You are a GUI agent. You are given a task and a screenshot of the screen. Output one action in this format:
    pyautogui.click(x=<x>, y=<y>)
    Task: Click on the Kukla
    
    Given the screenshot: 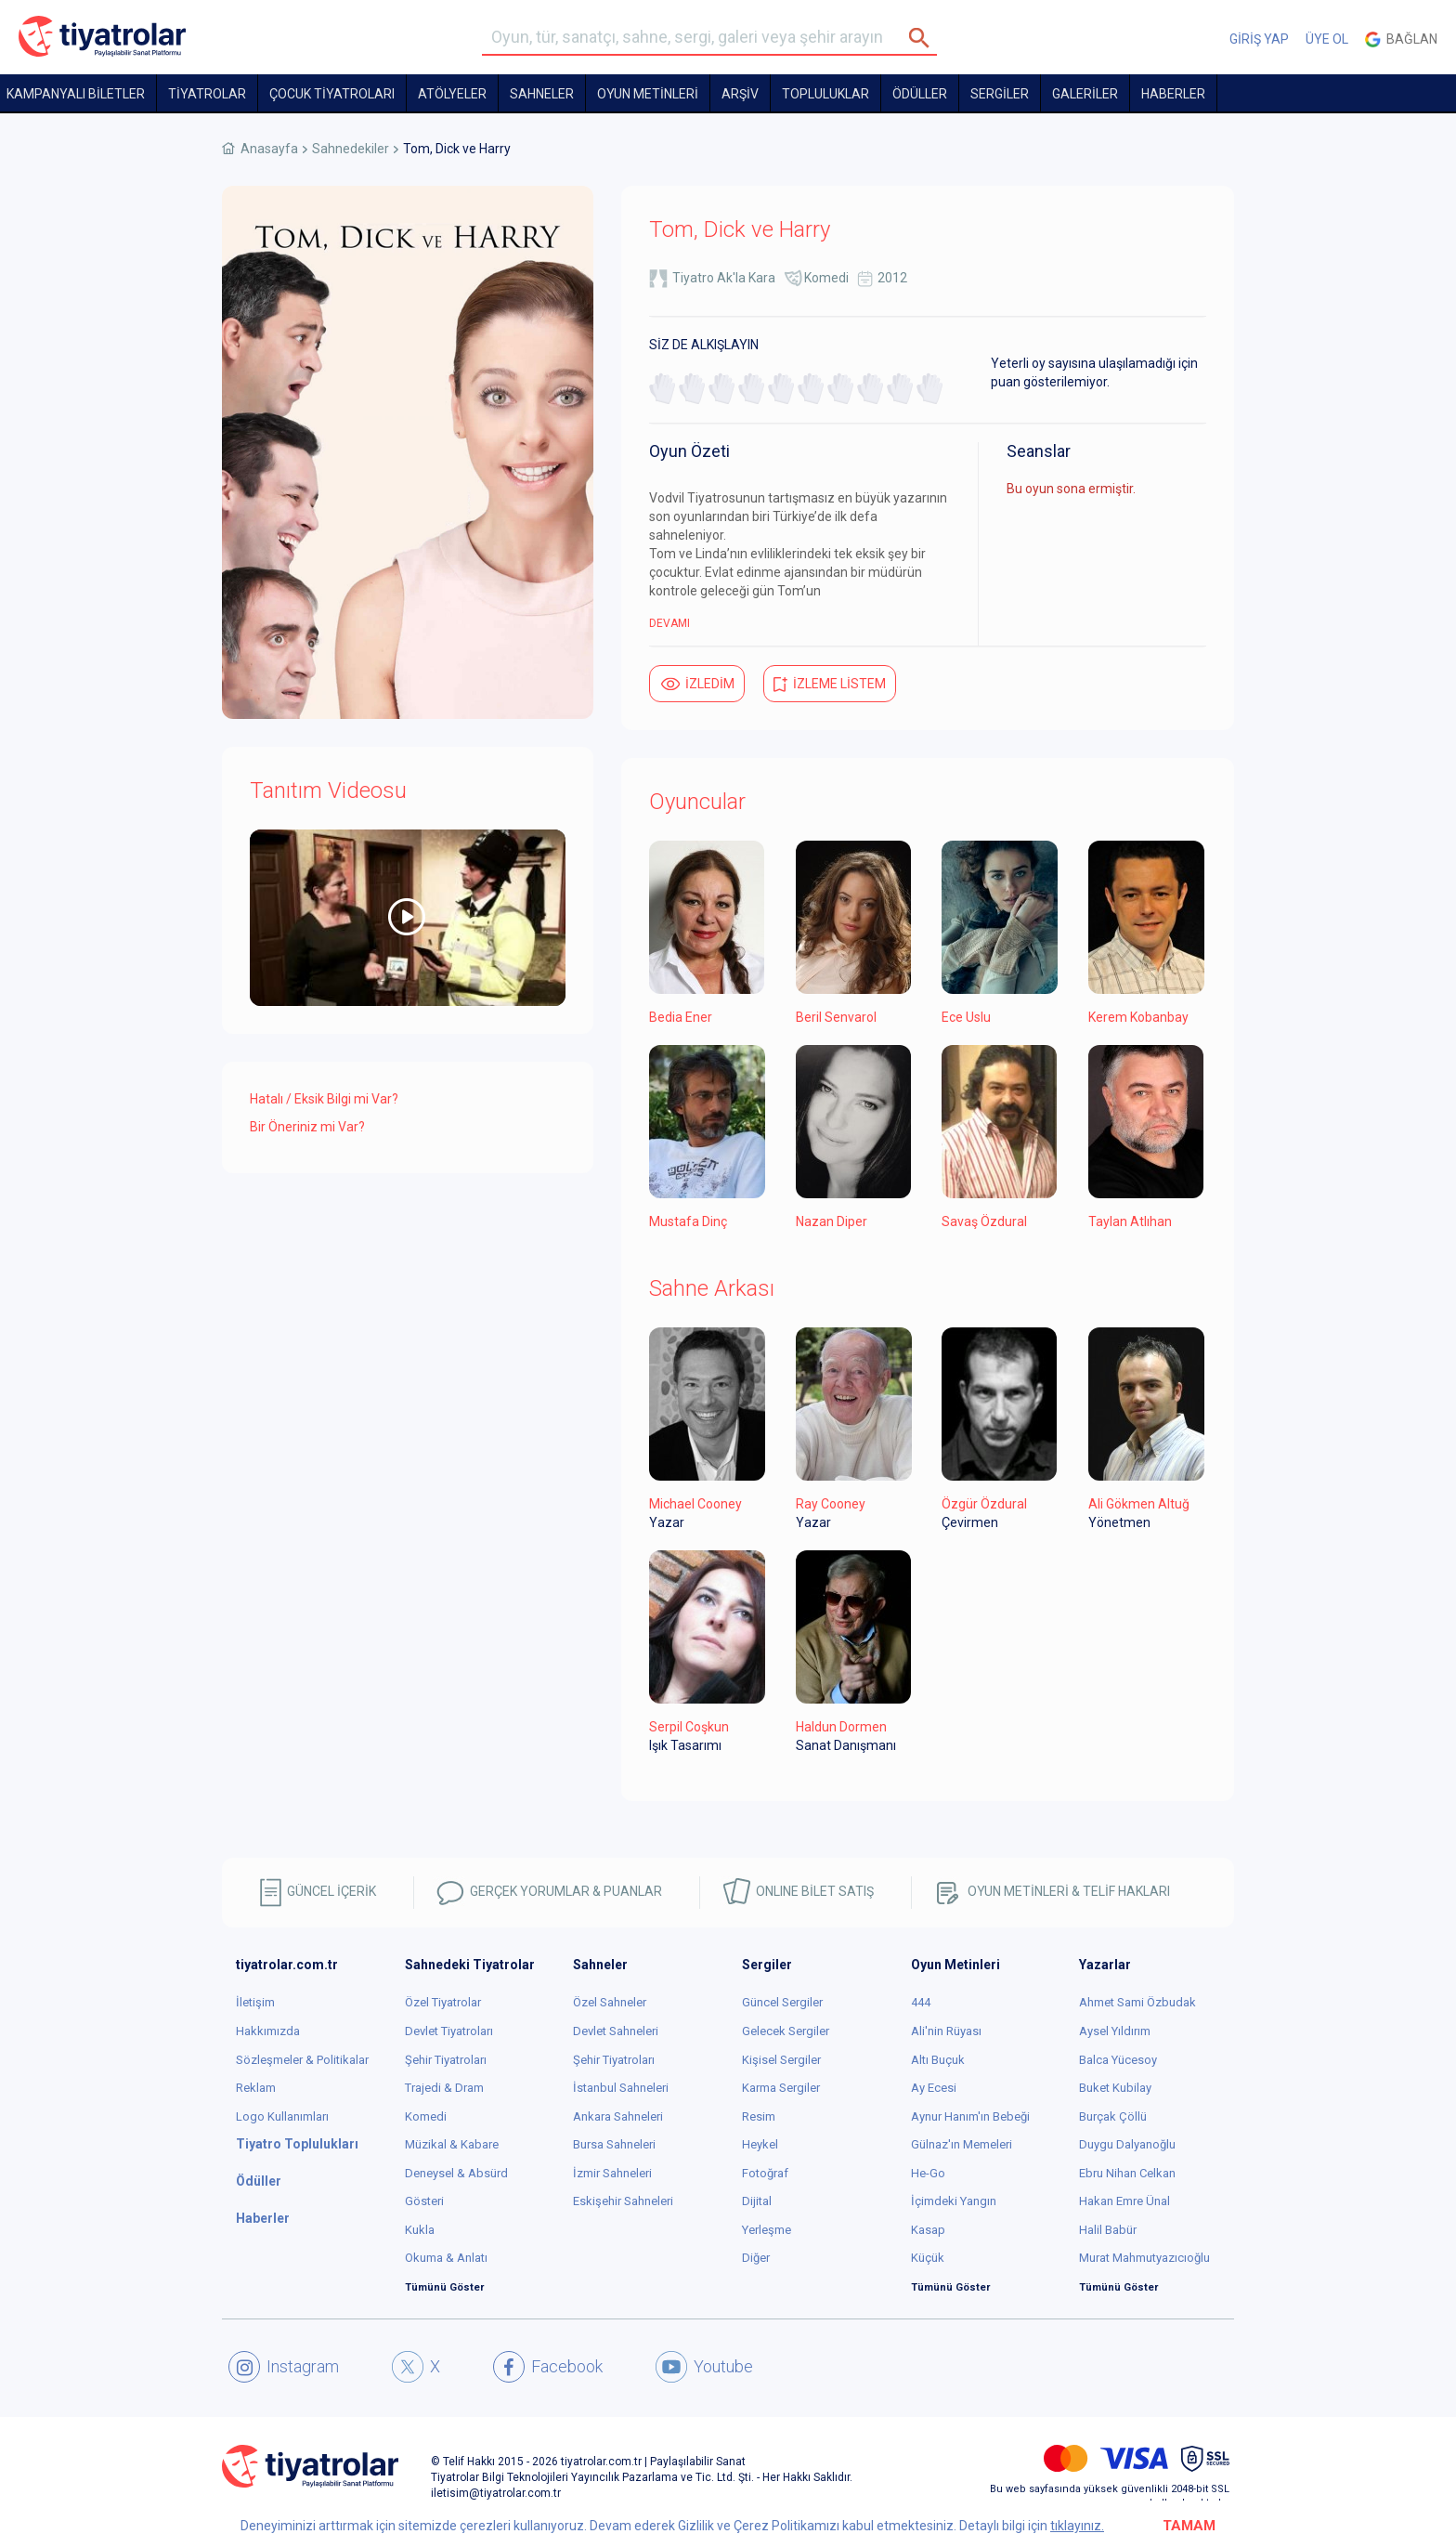 What is the action you would take?
    pyautogui.click(x=420, y=2230)
    